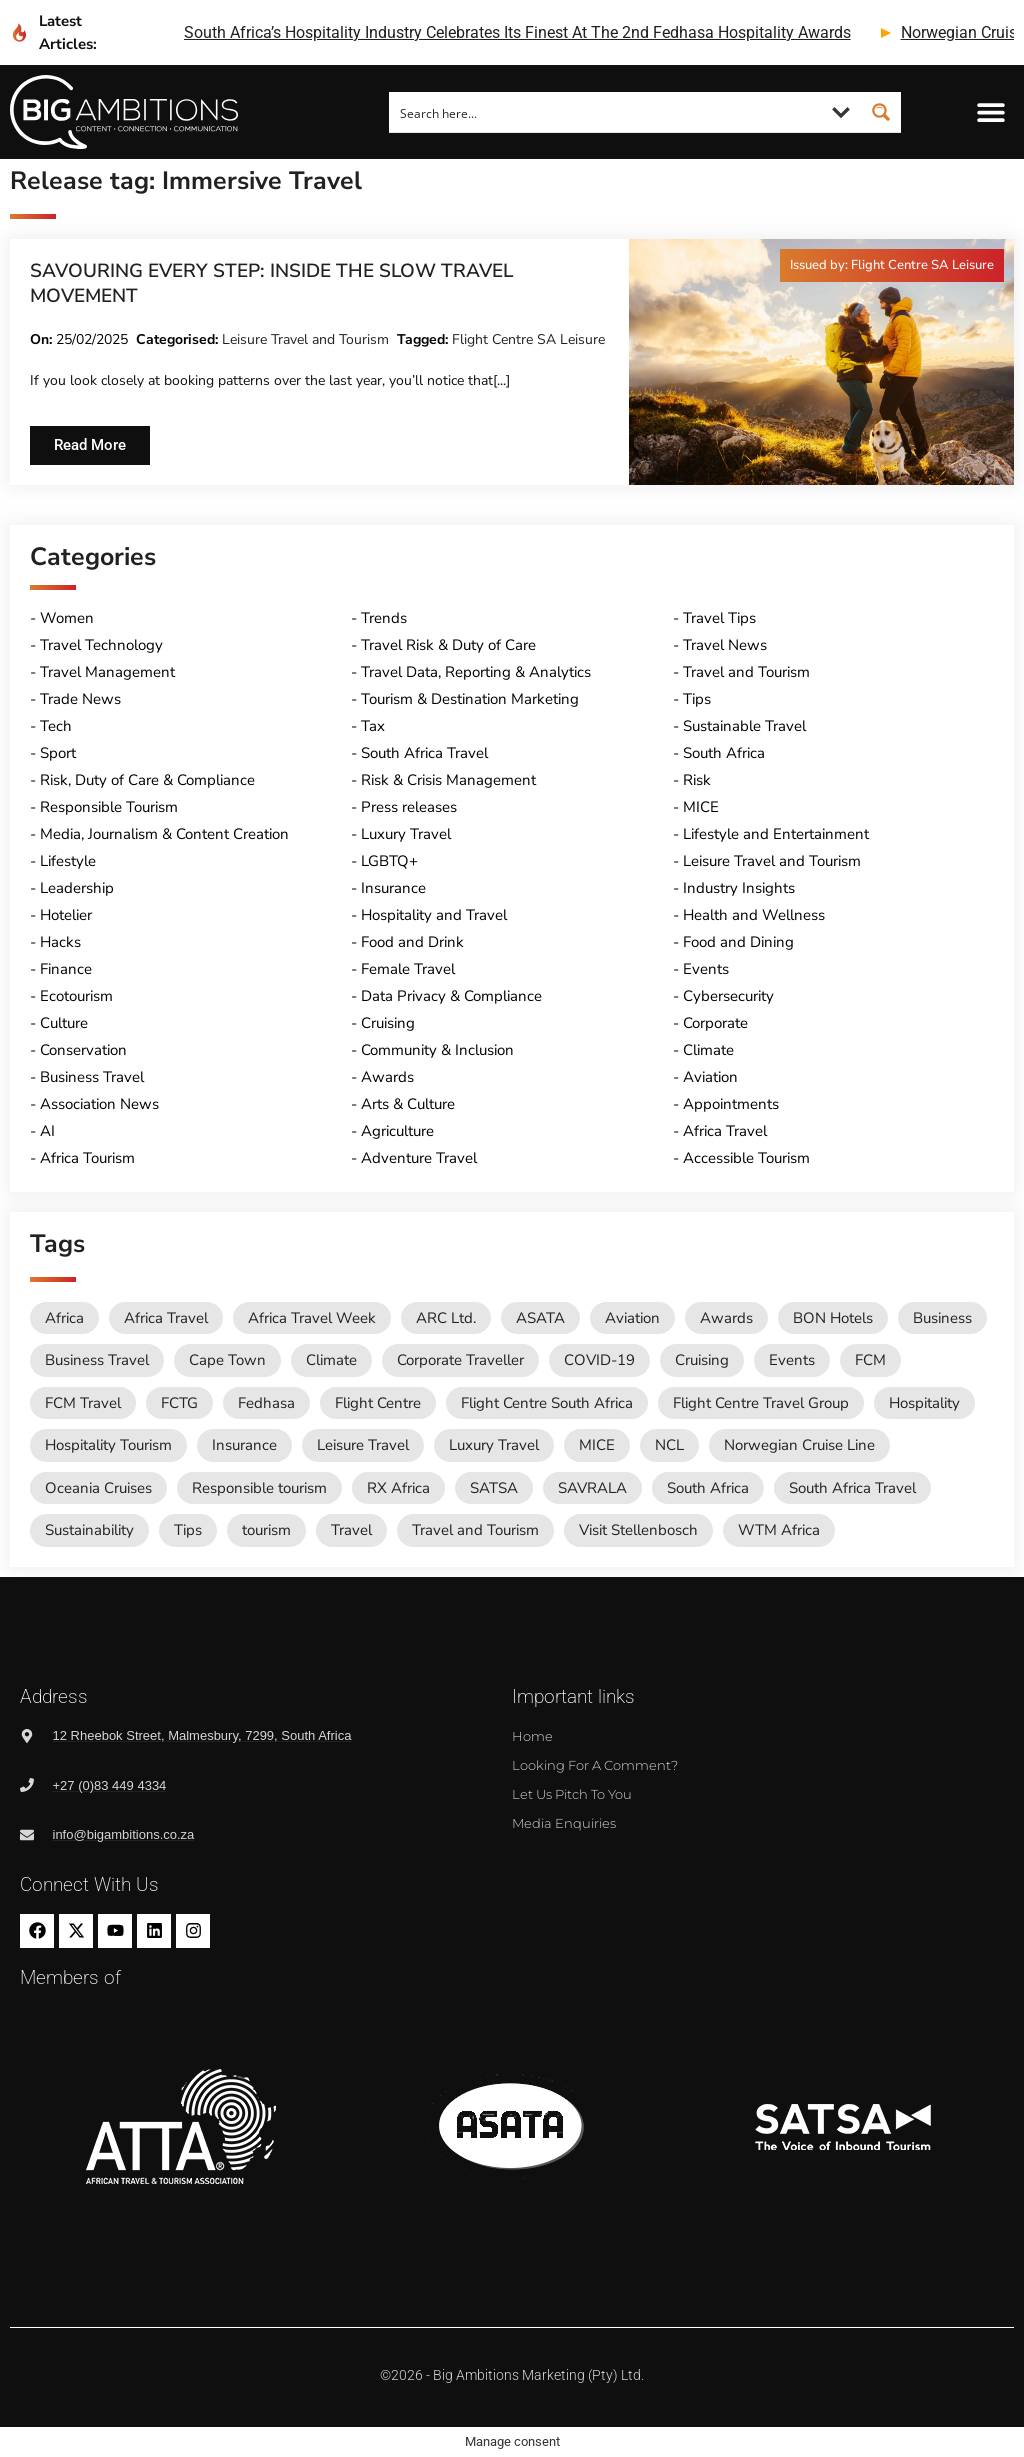 This screenshot has width=1024, height=2457. I want to click on Tourism & Destination Marketing, so click(470, 699).